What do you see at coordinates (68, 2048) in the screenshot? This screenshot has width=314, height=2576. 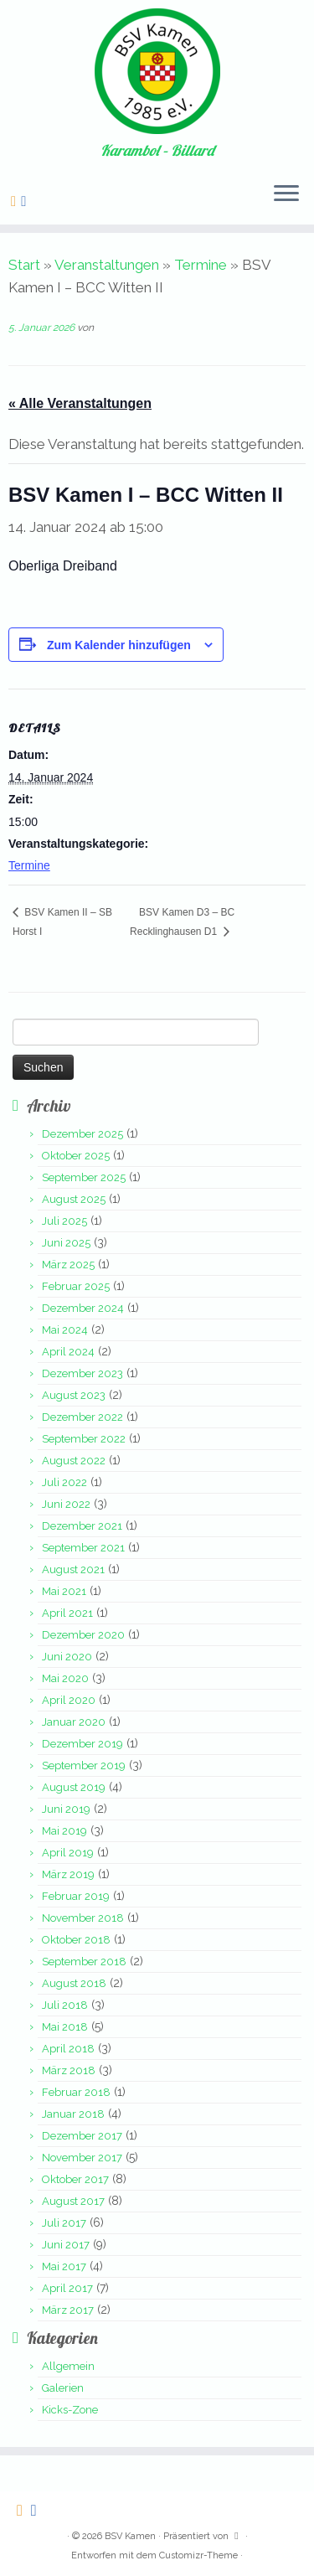 I see `April 2018` at bounding box center [68, 2048].